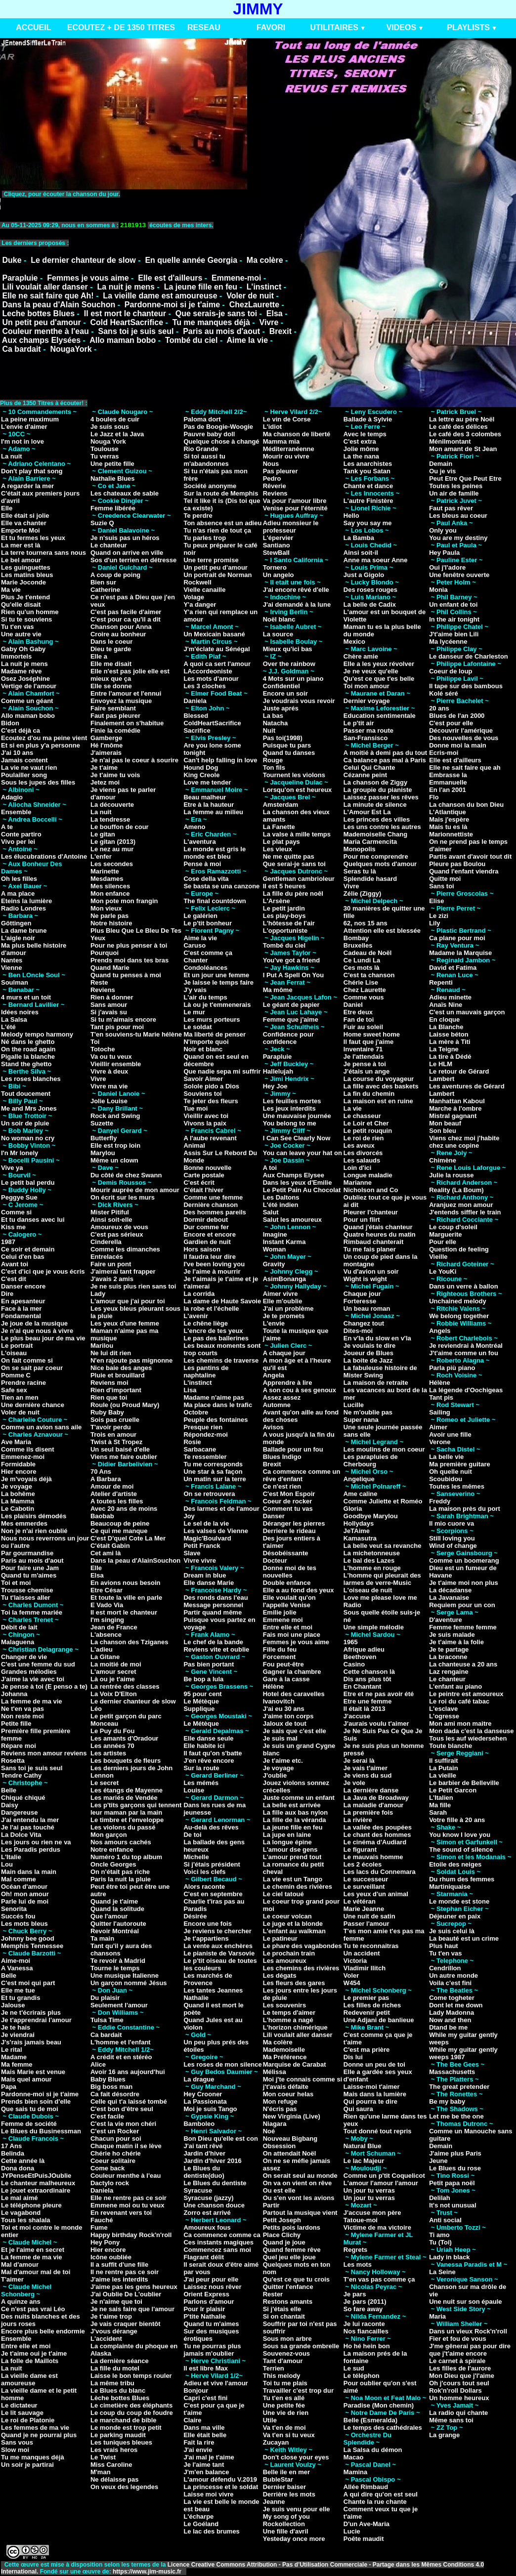 The image size is (516, 2576). What do you see at coordinates (212, 1753) in the screenshot?
I see `Il faut qu'on s'batte` at bounding box center [212, 1753].